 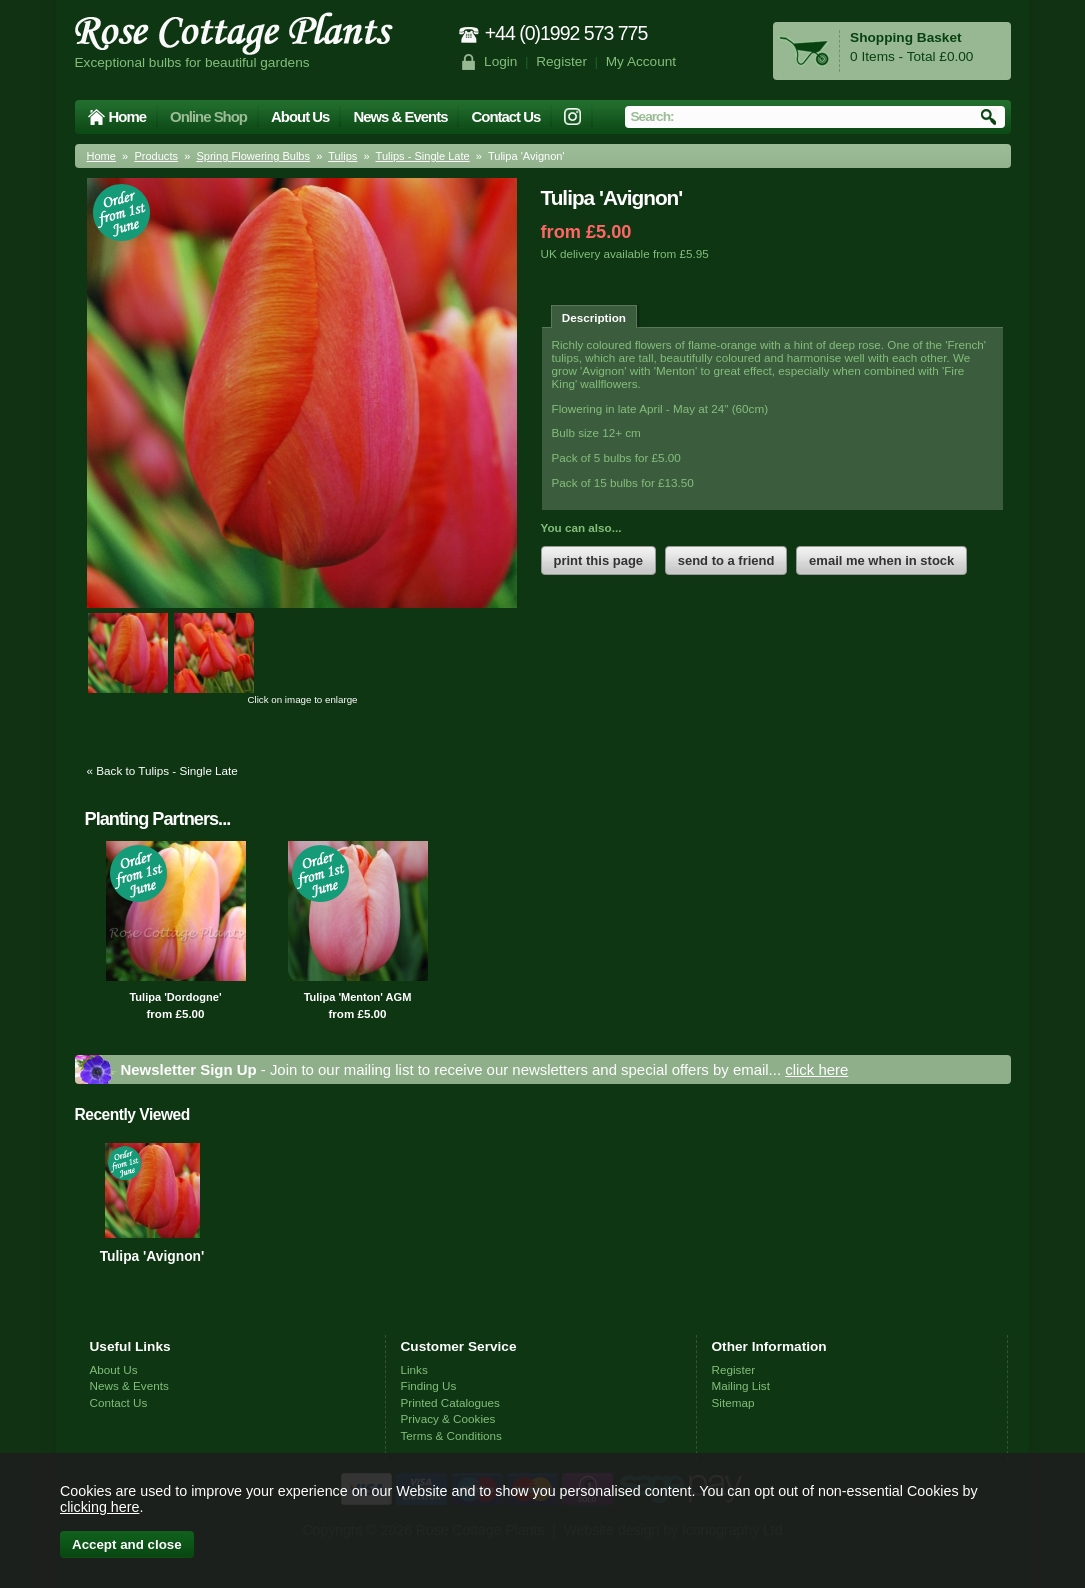 I want to click on Tulips, so click(x=342, y=156).